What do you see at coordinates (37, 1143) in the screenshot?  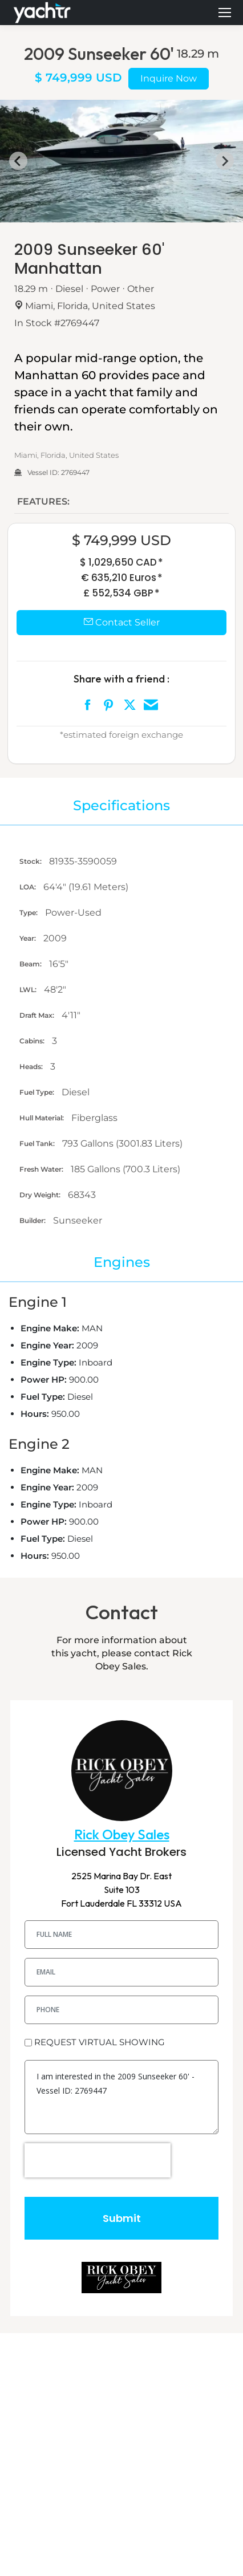 I see `Fuel Tank:` at bounding box center [37, 1143].